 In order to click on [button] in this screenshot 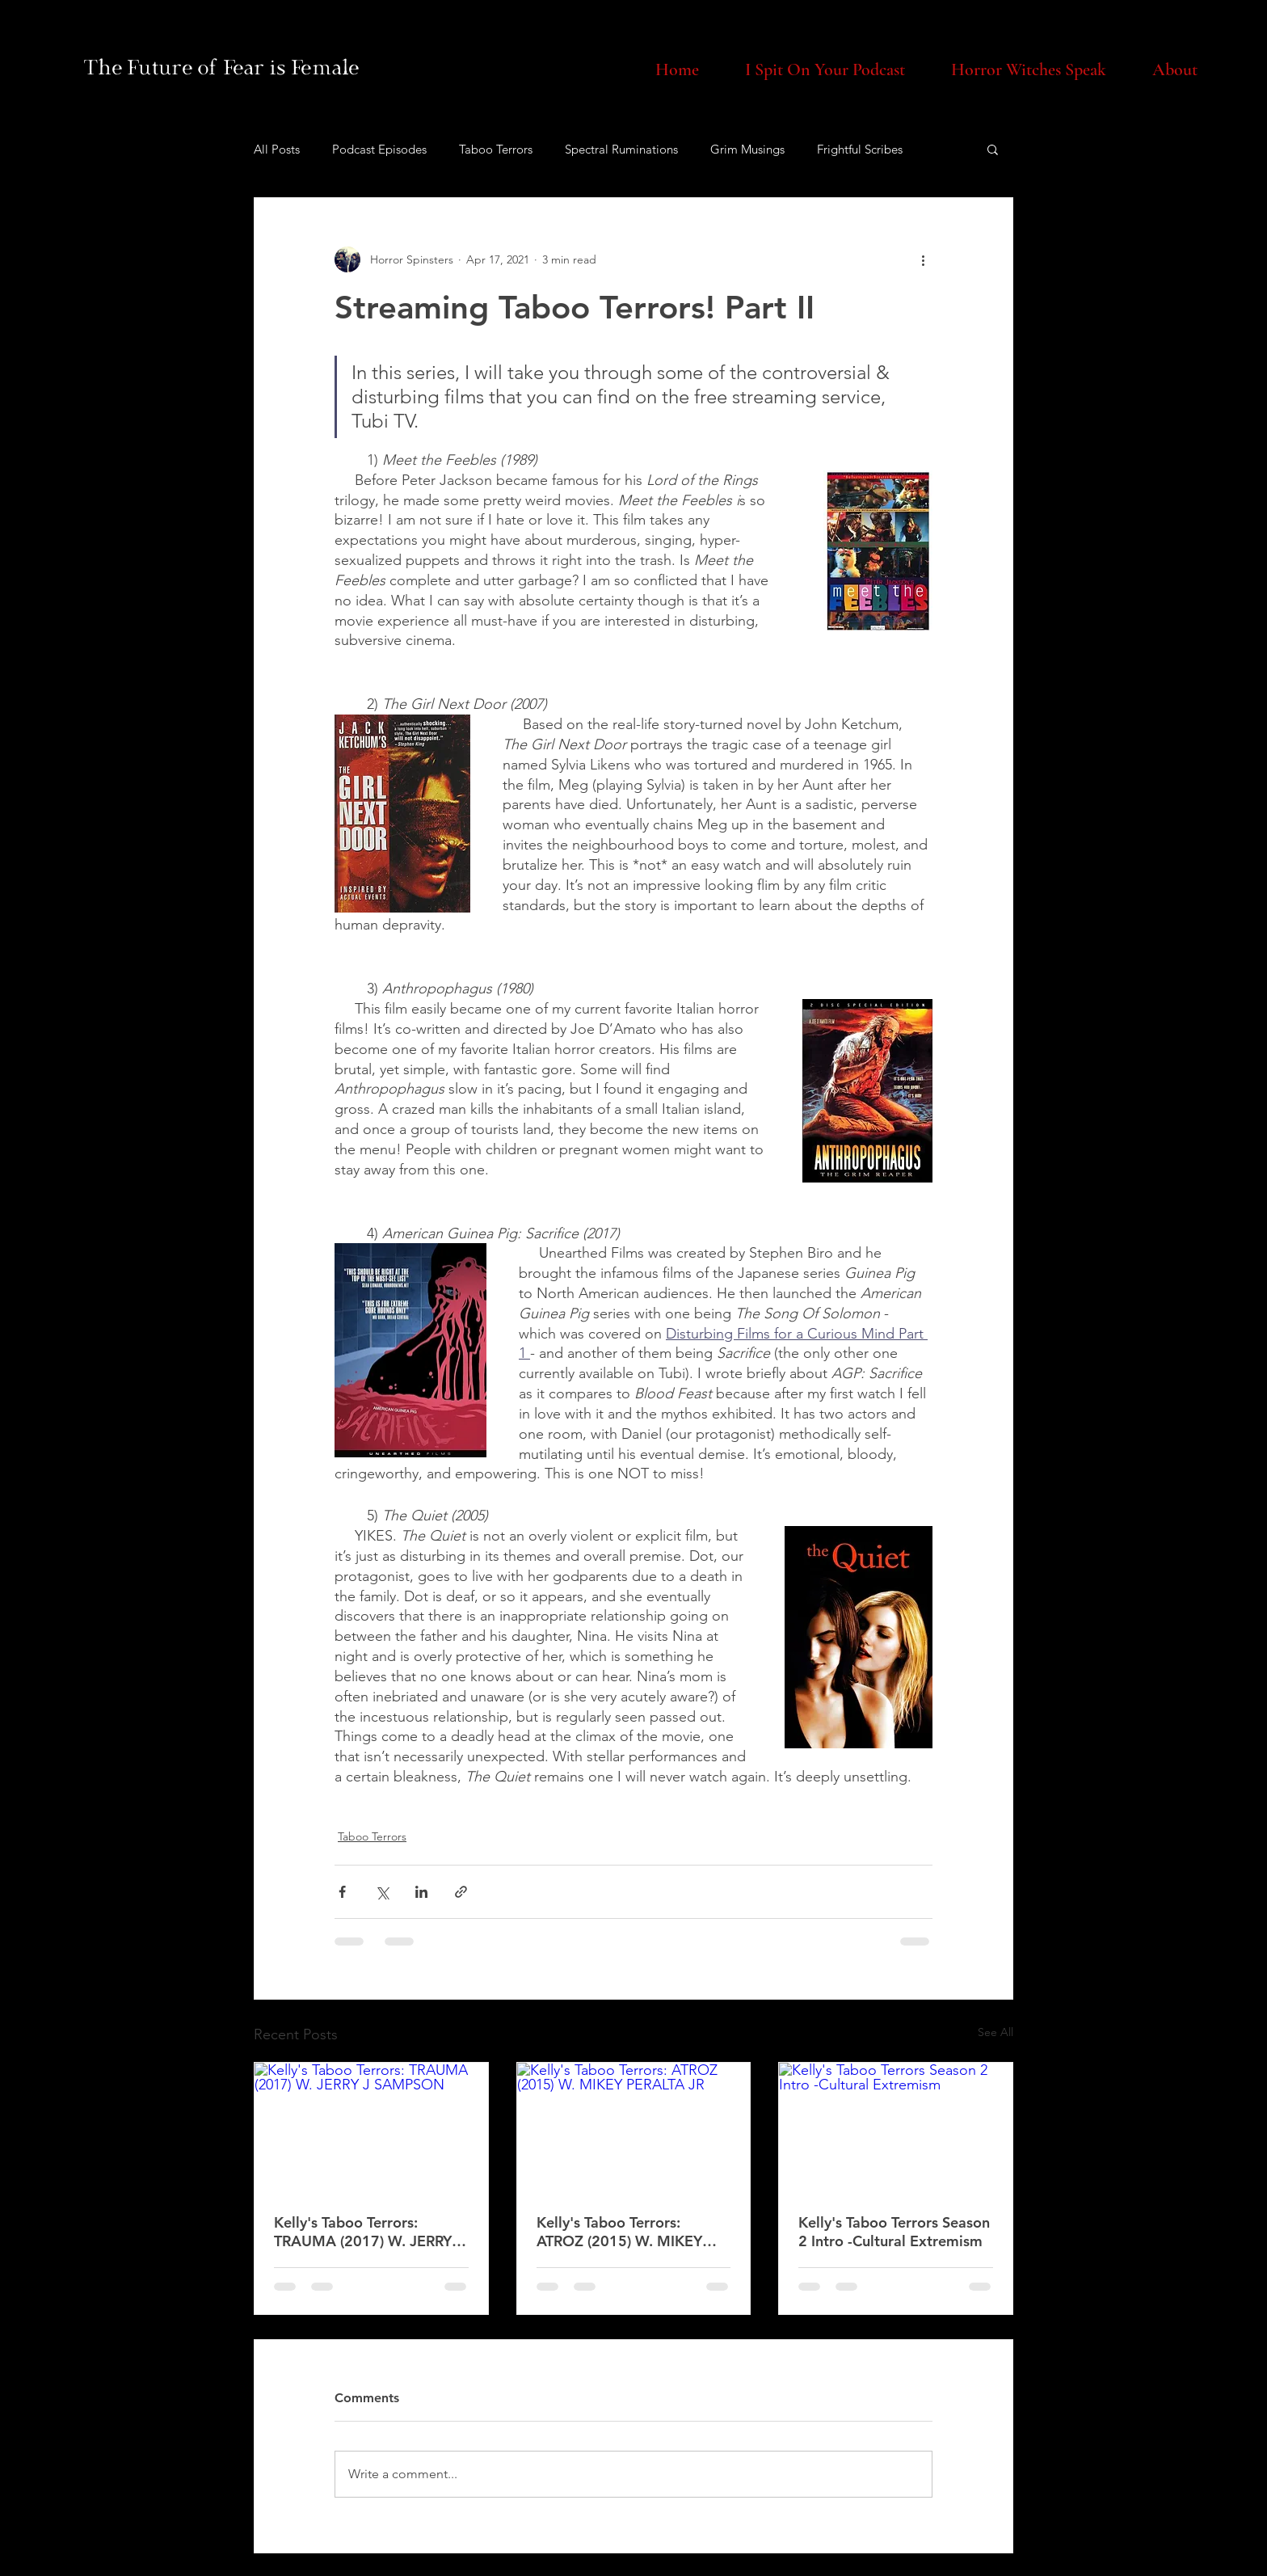, I will do `click(992, 148)`.